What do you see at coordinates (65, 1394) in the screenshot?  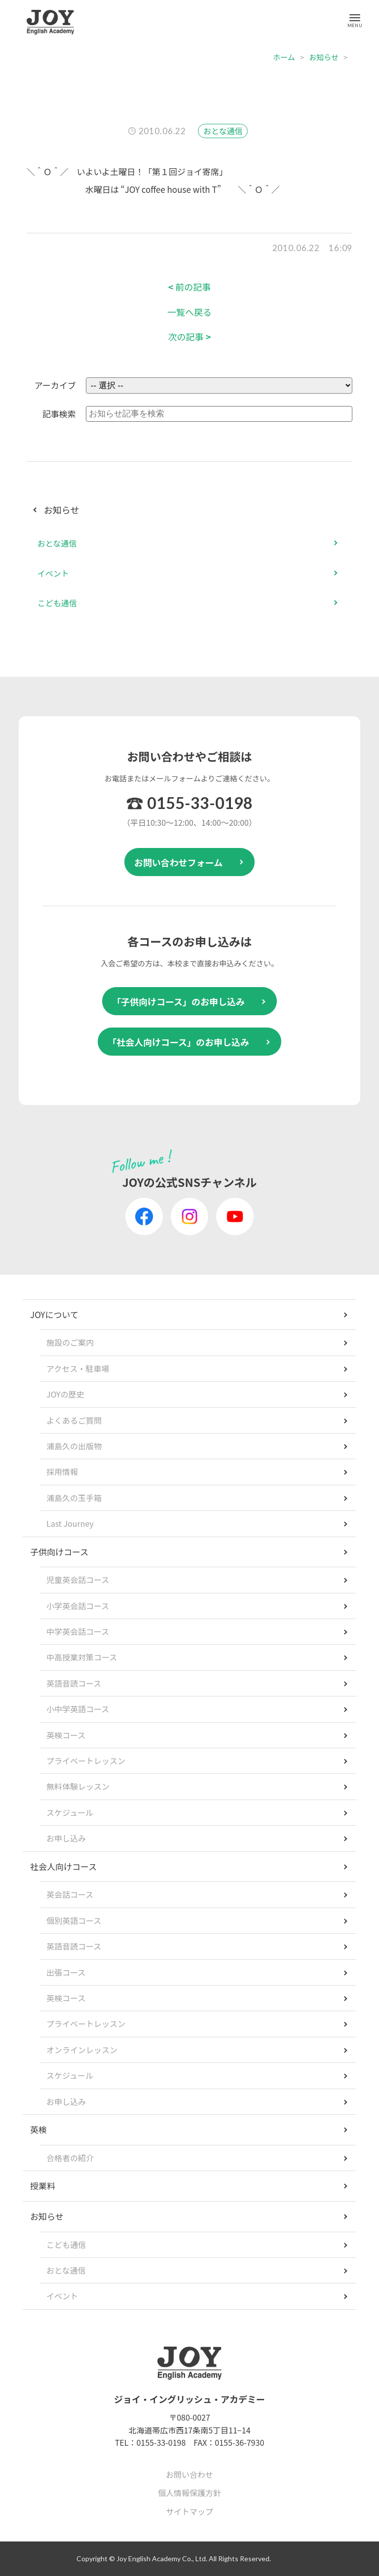 I see `JOYの歴史` at bounding box center [65, 1394].